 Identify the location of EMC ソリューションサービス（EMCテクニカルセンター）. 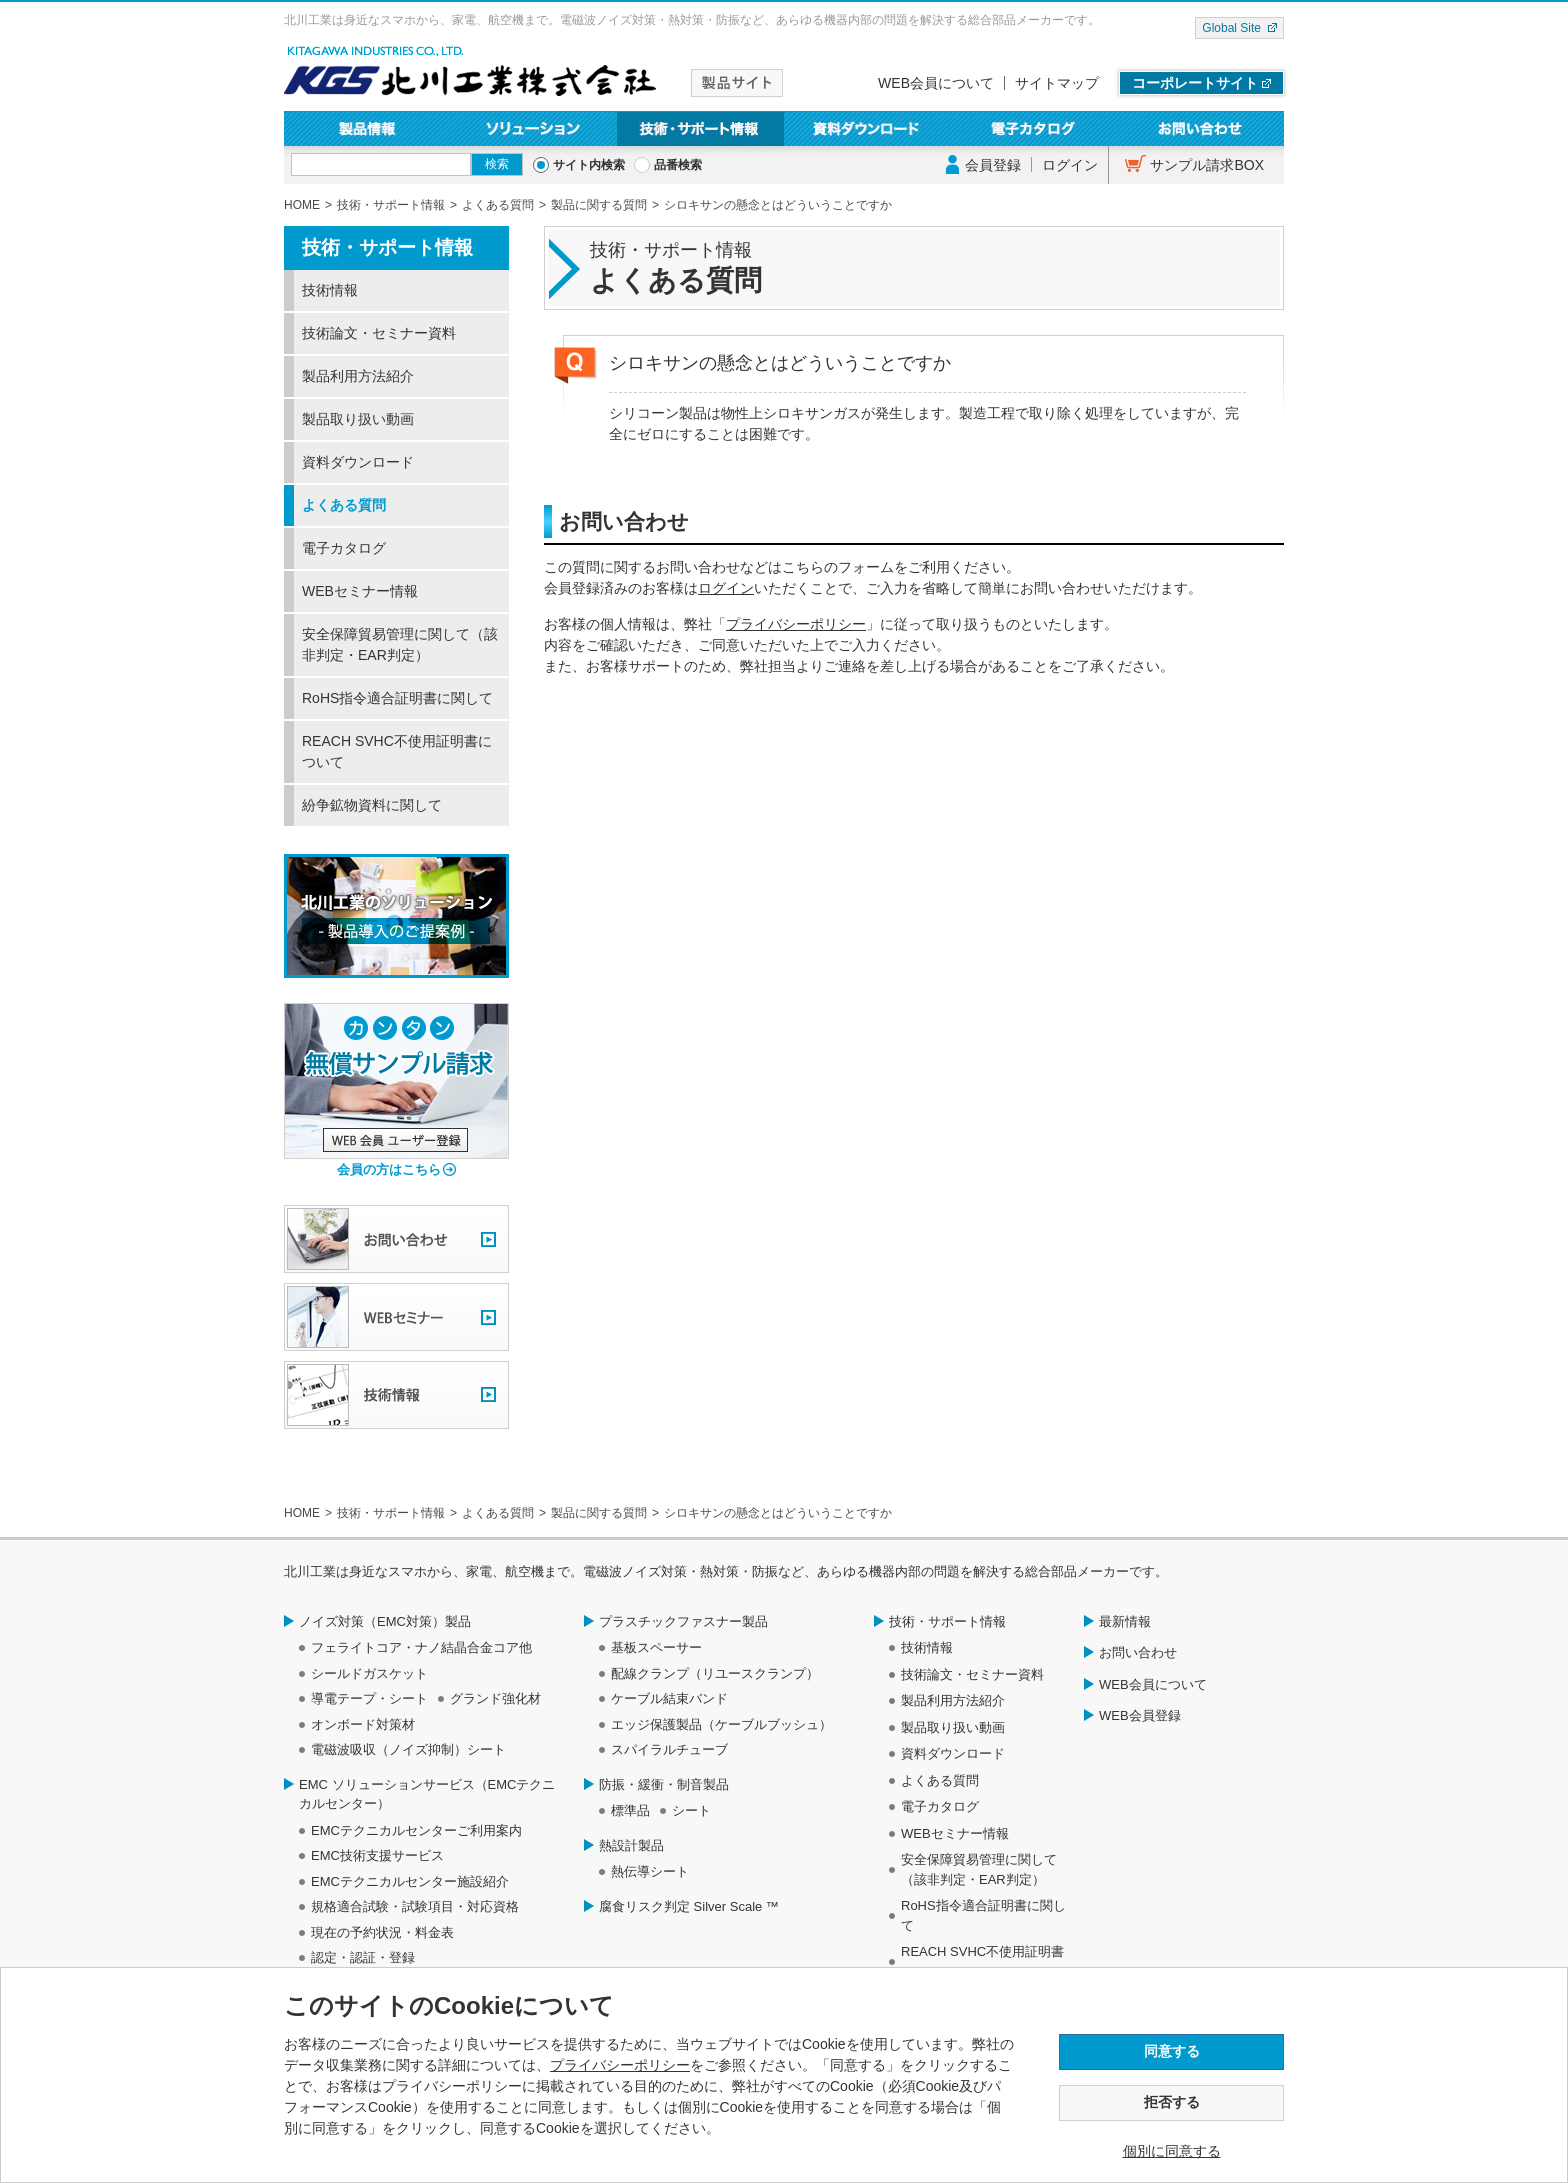
(427, 1794).